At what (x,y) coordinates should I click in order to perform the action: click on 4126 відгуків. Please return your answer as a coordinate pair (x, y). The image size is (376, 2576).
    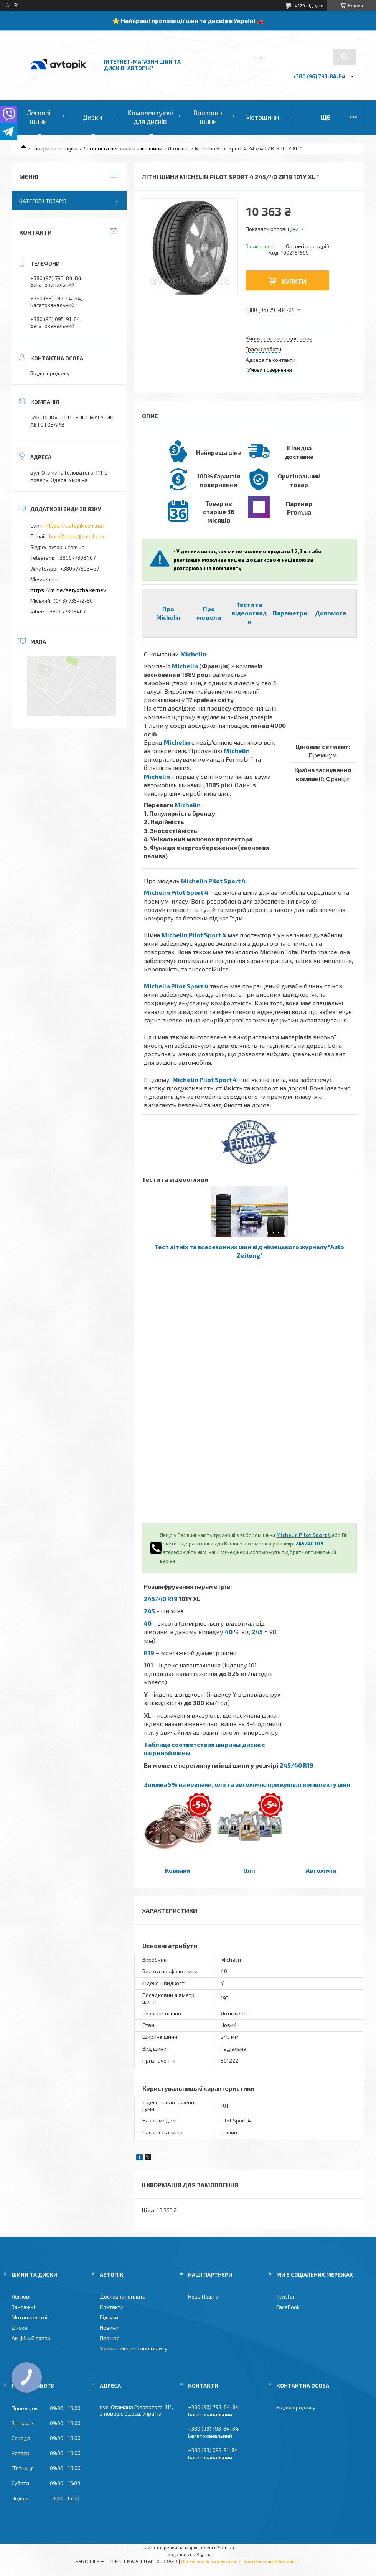
    Looking at the image, I should click on (309, 5).